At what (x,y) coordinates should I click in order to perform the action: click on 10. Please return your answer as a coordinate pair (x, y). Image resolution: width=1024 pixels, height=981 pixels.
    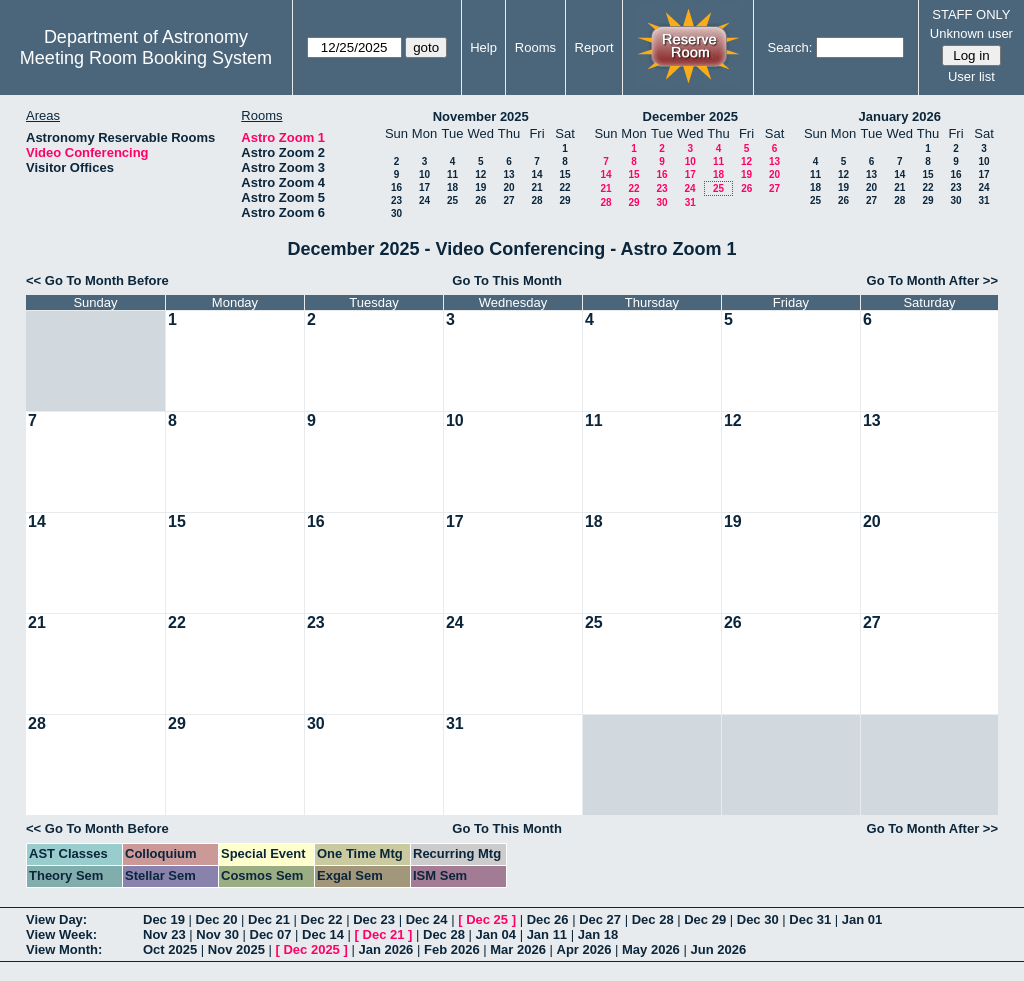
    Looking at the image, I should click on (424, 174).